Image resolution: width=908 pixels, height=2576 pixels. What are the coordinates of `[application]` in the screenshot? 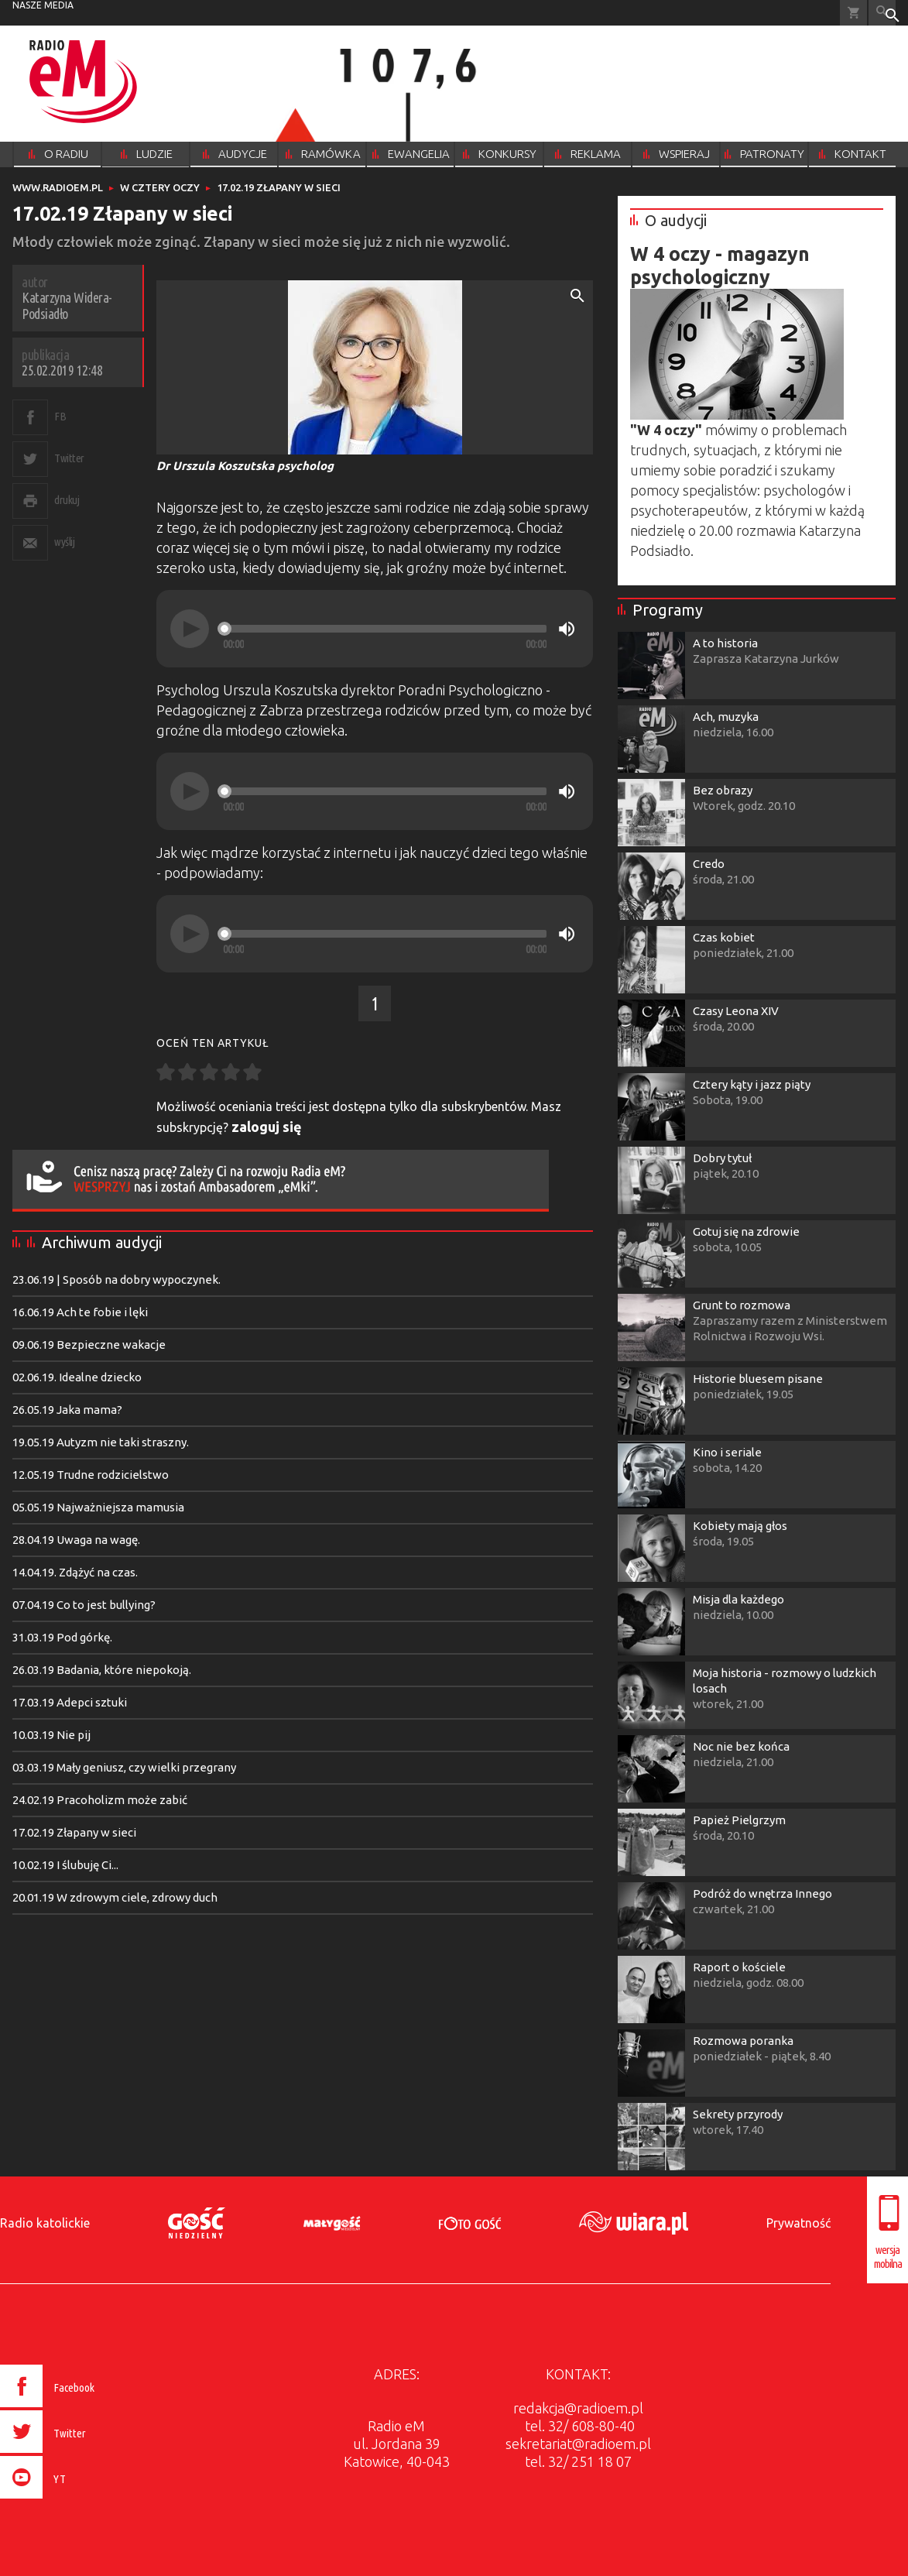 It's located at (374, 628).